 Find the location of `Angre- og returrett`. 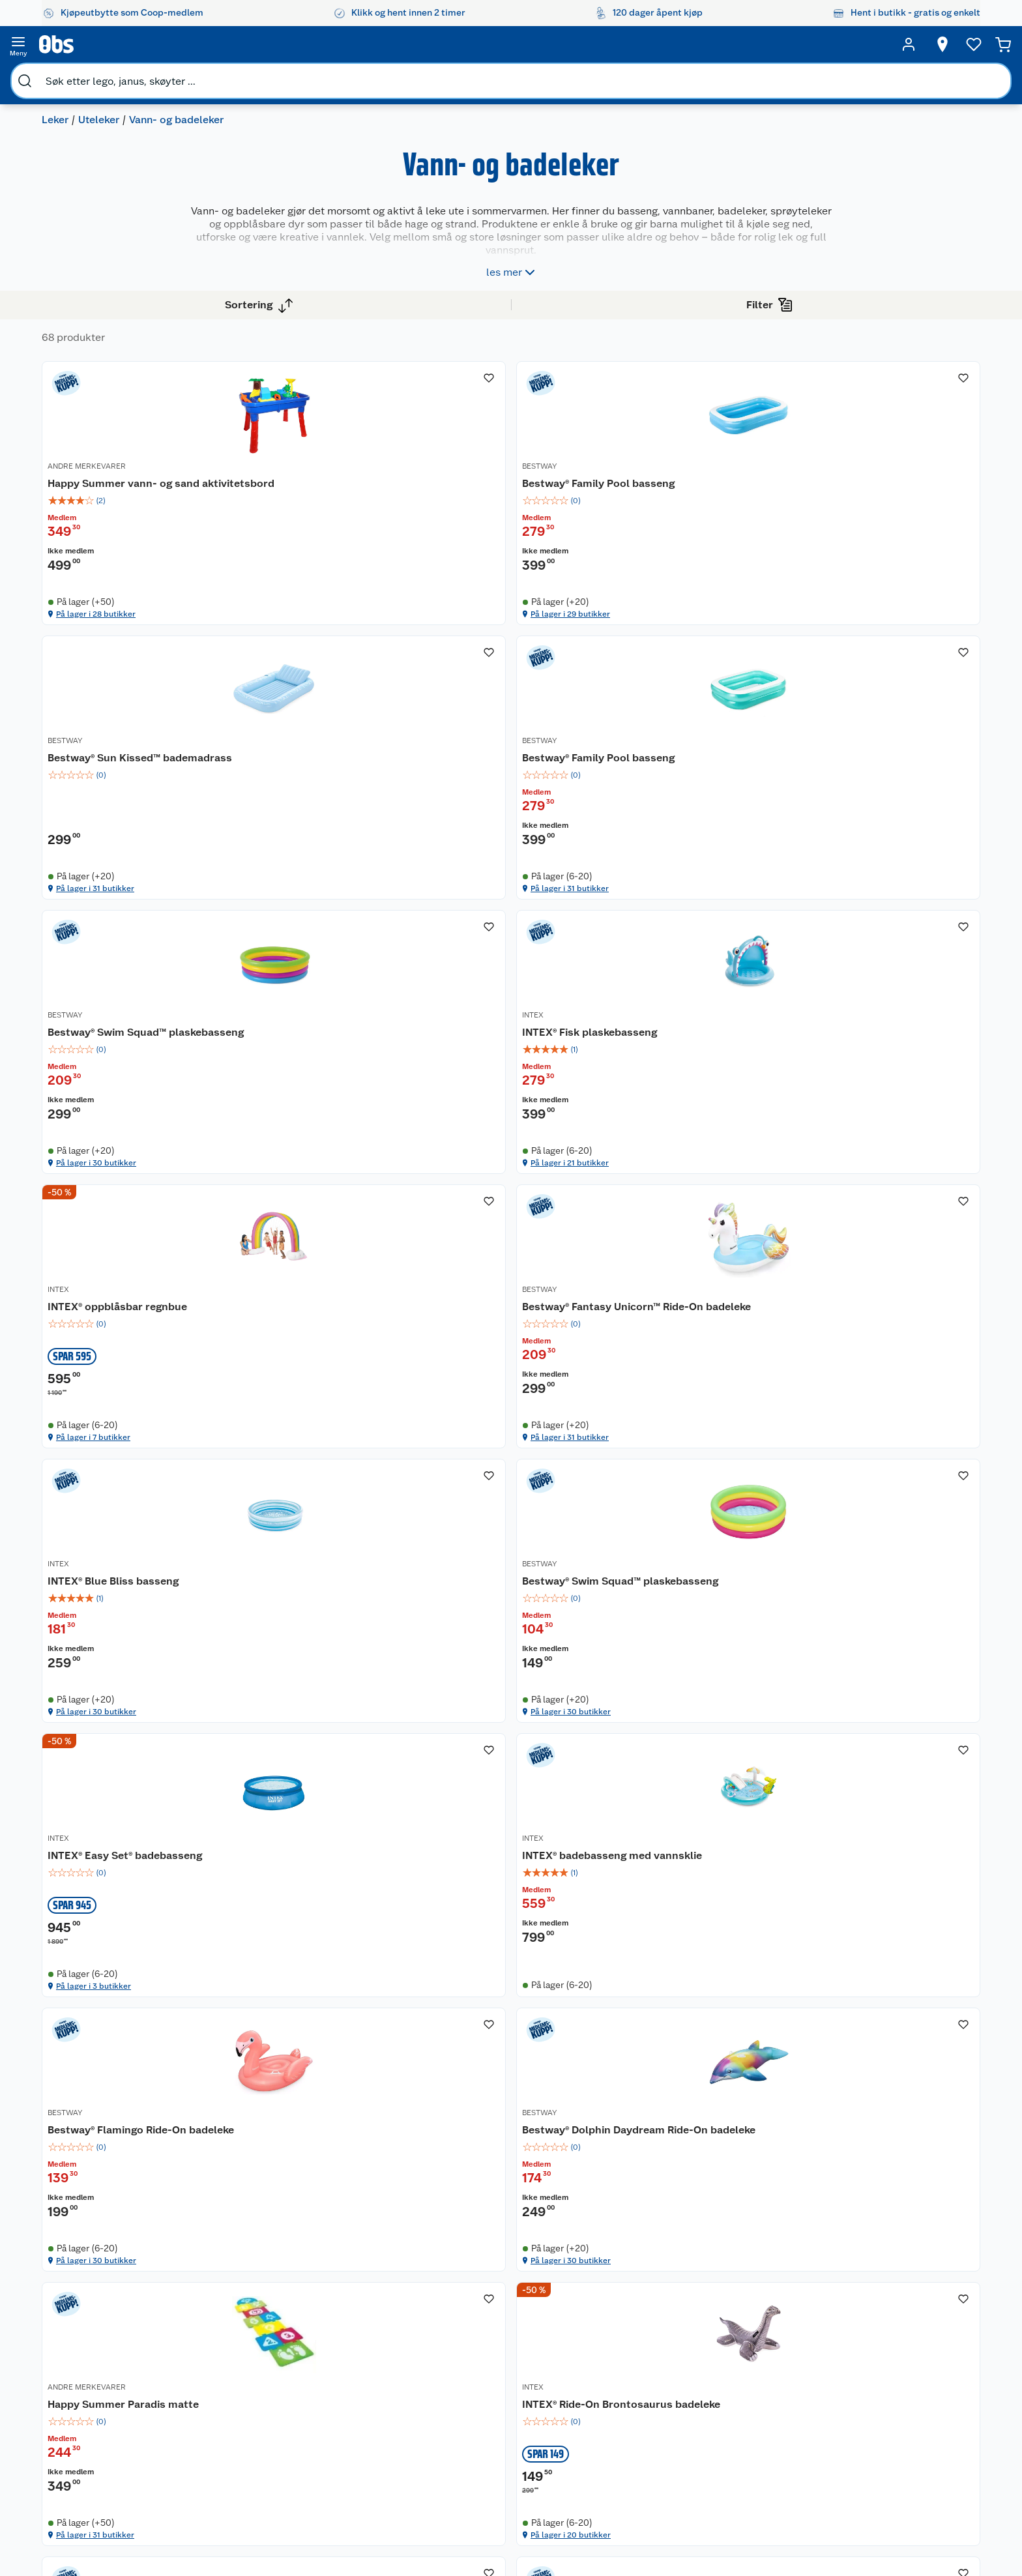

Angre- og returrett is located at coordinates (240, 2329).